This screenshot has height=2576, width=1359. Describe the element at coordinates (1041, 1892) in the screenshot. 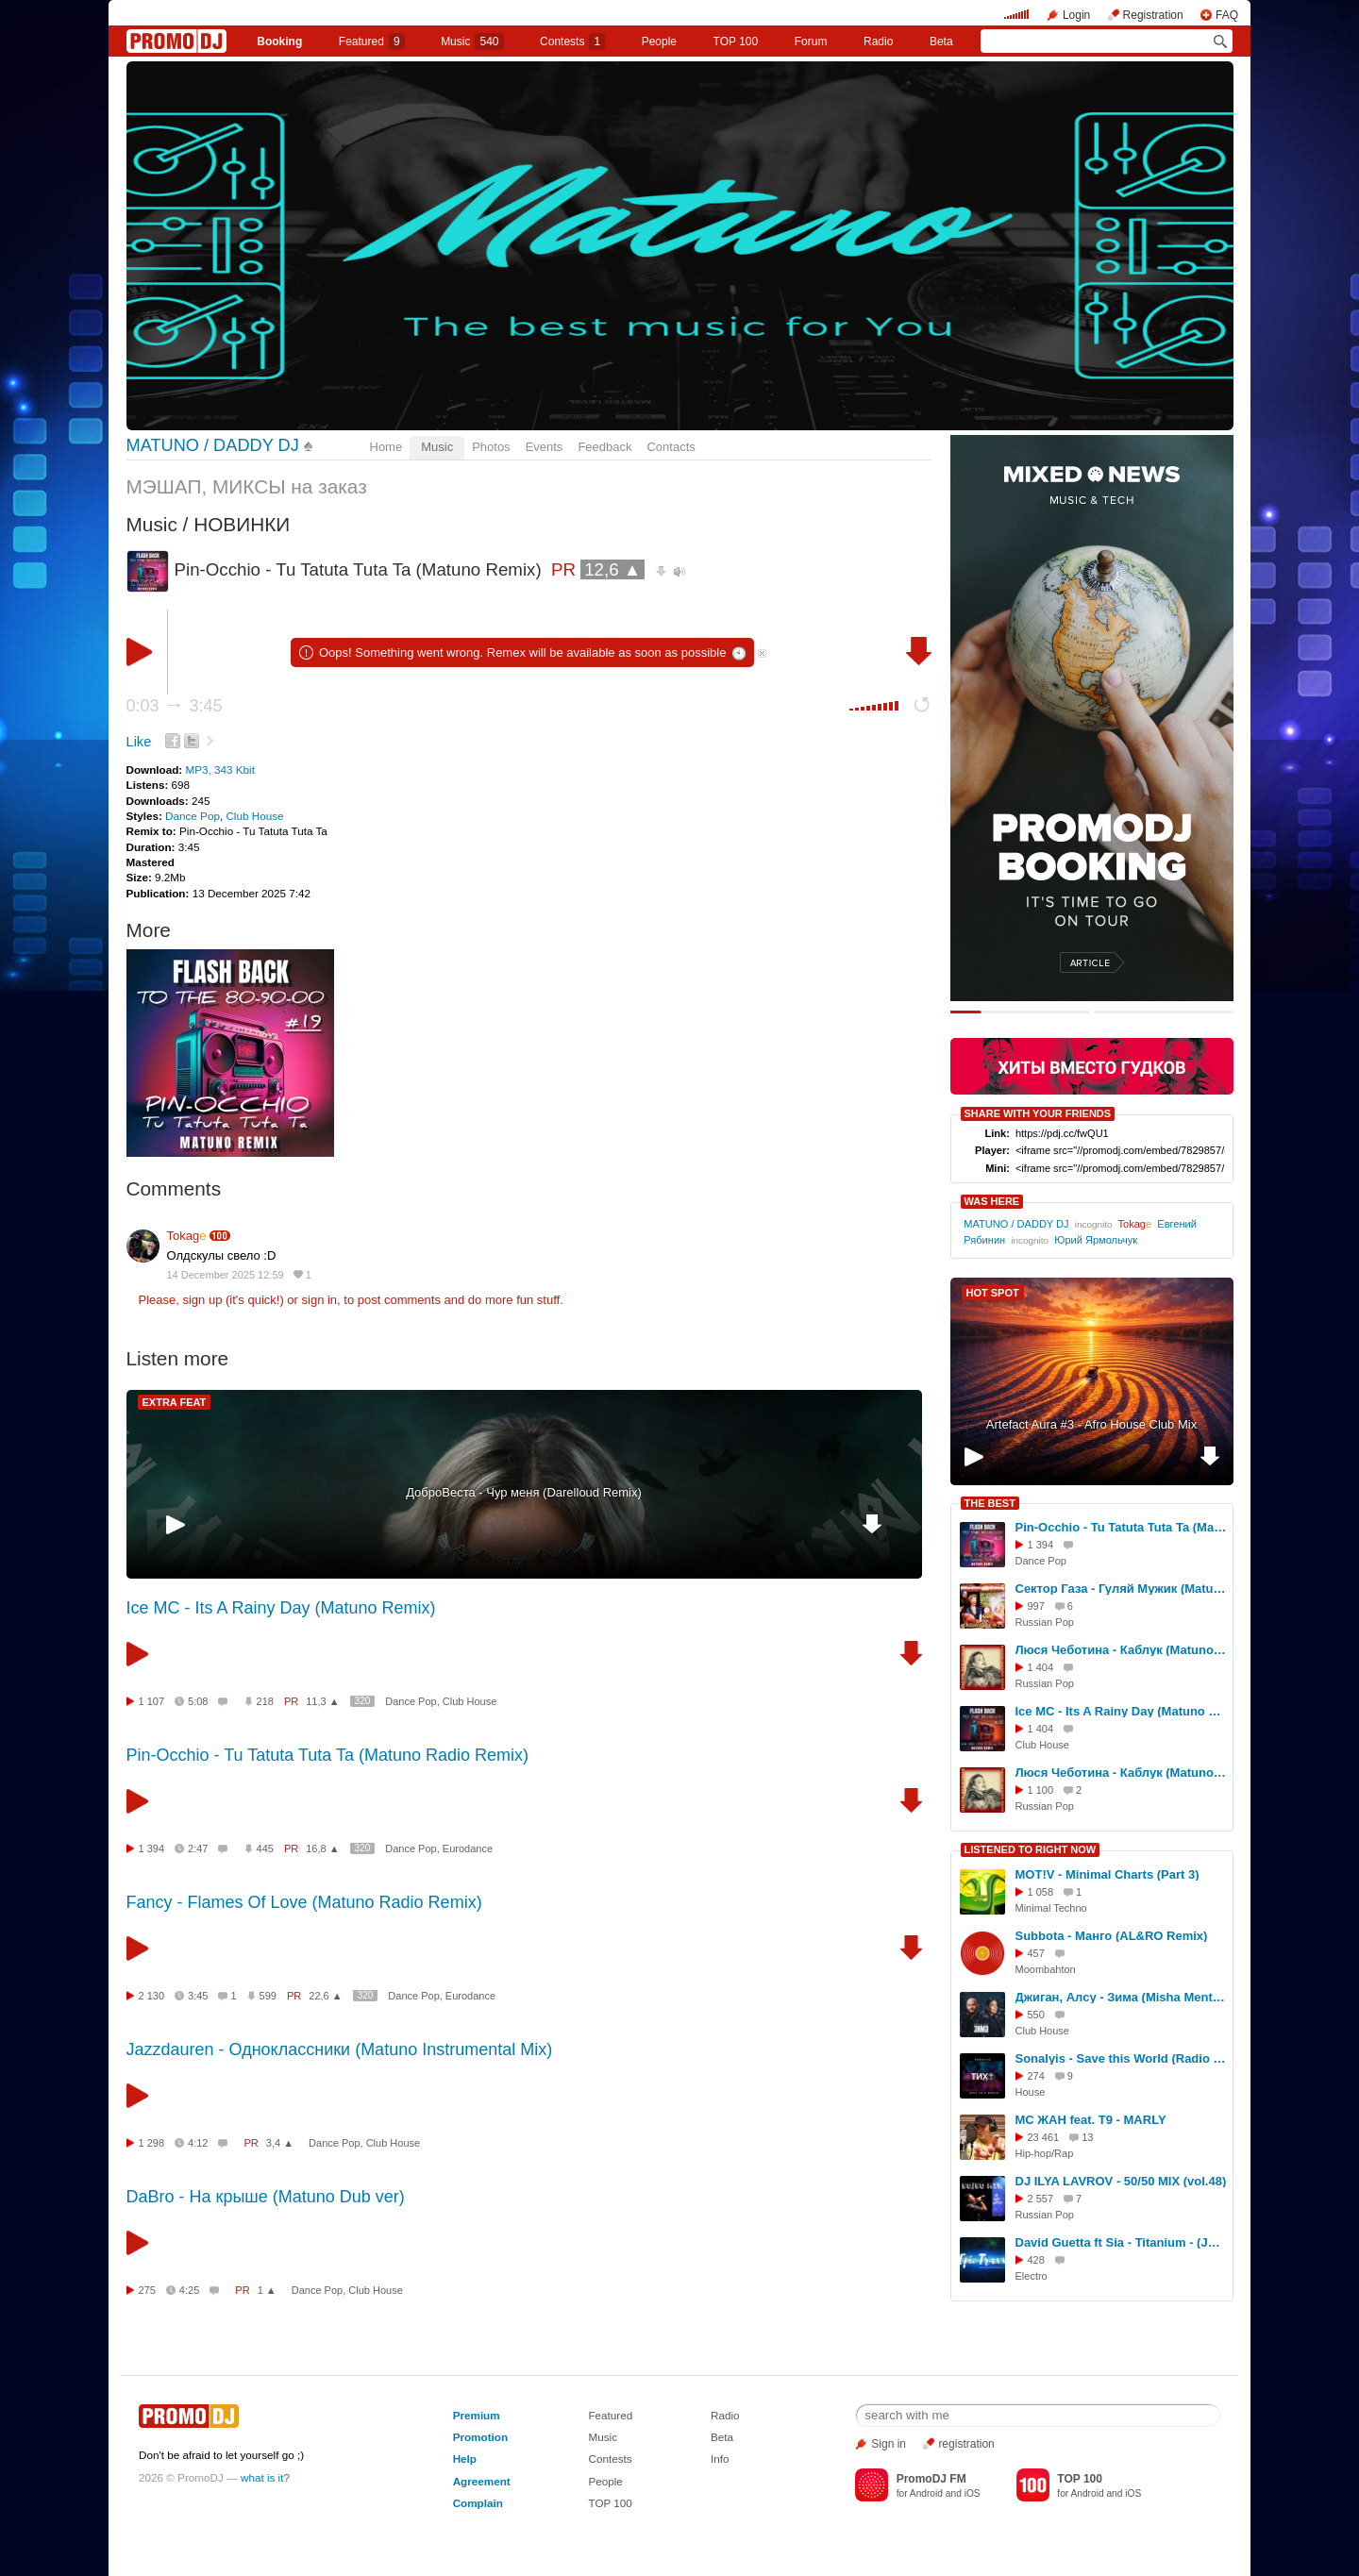

I see `1 058` at that location.